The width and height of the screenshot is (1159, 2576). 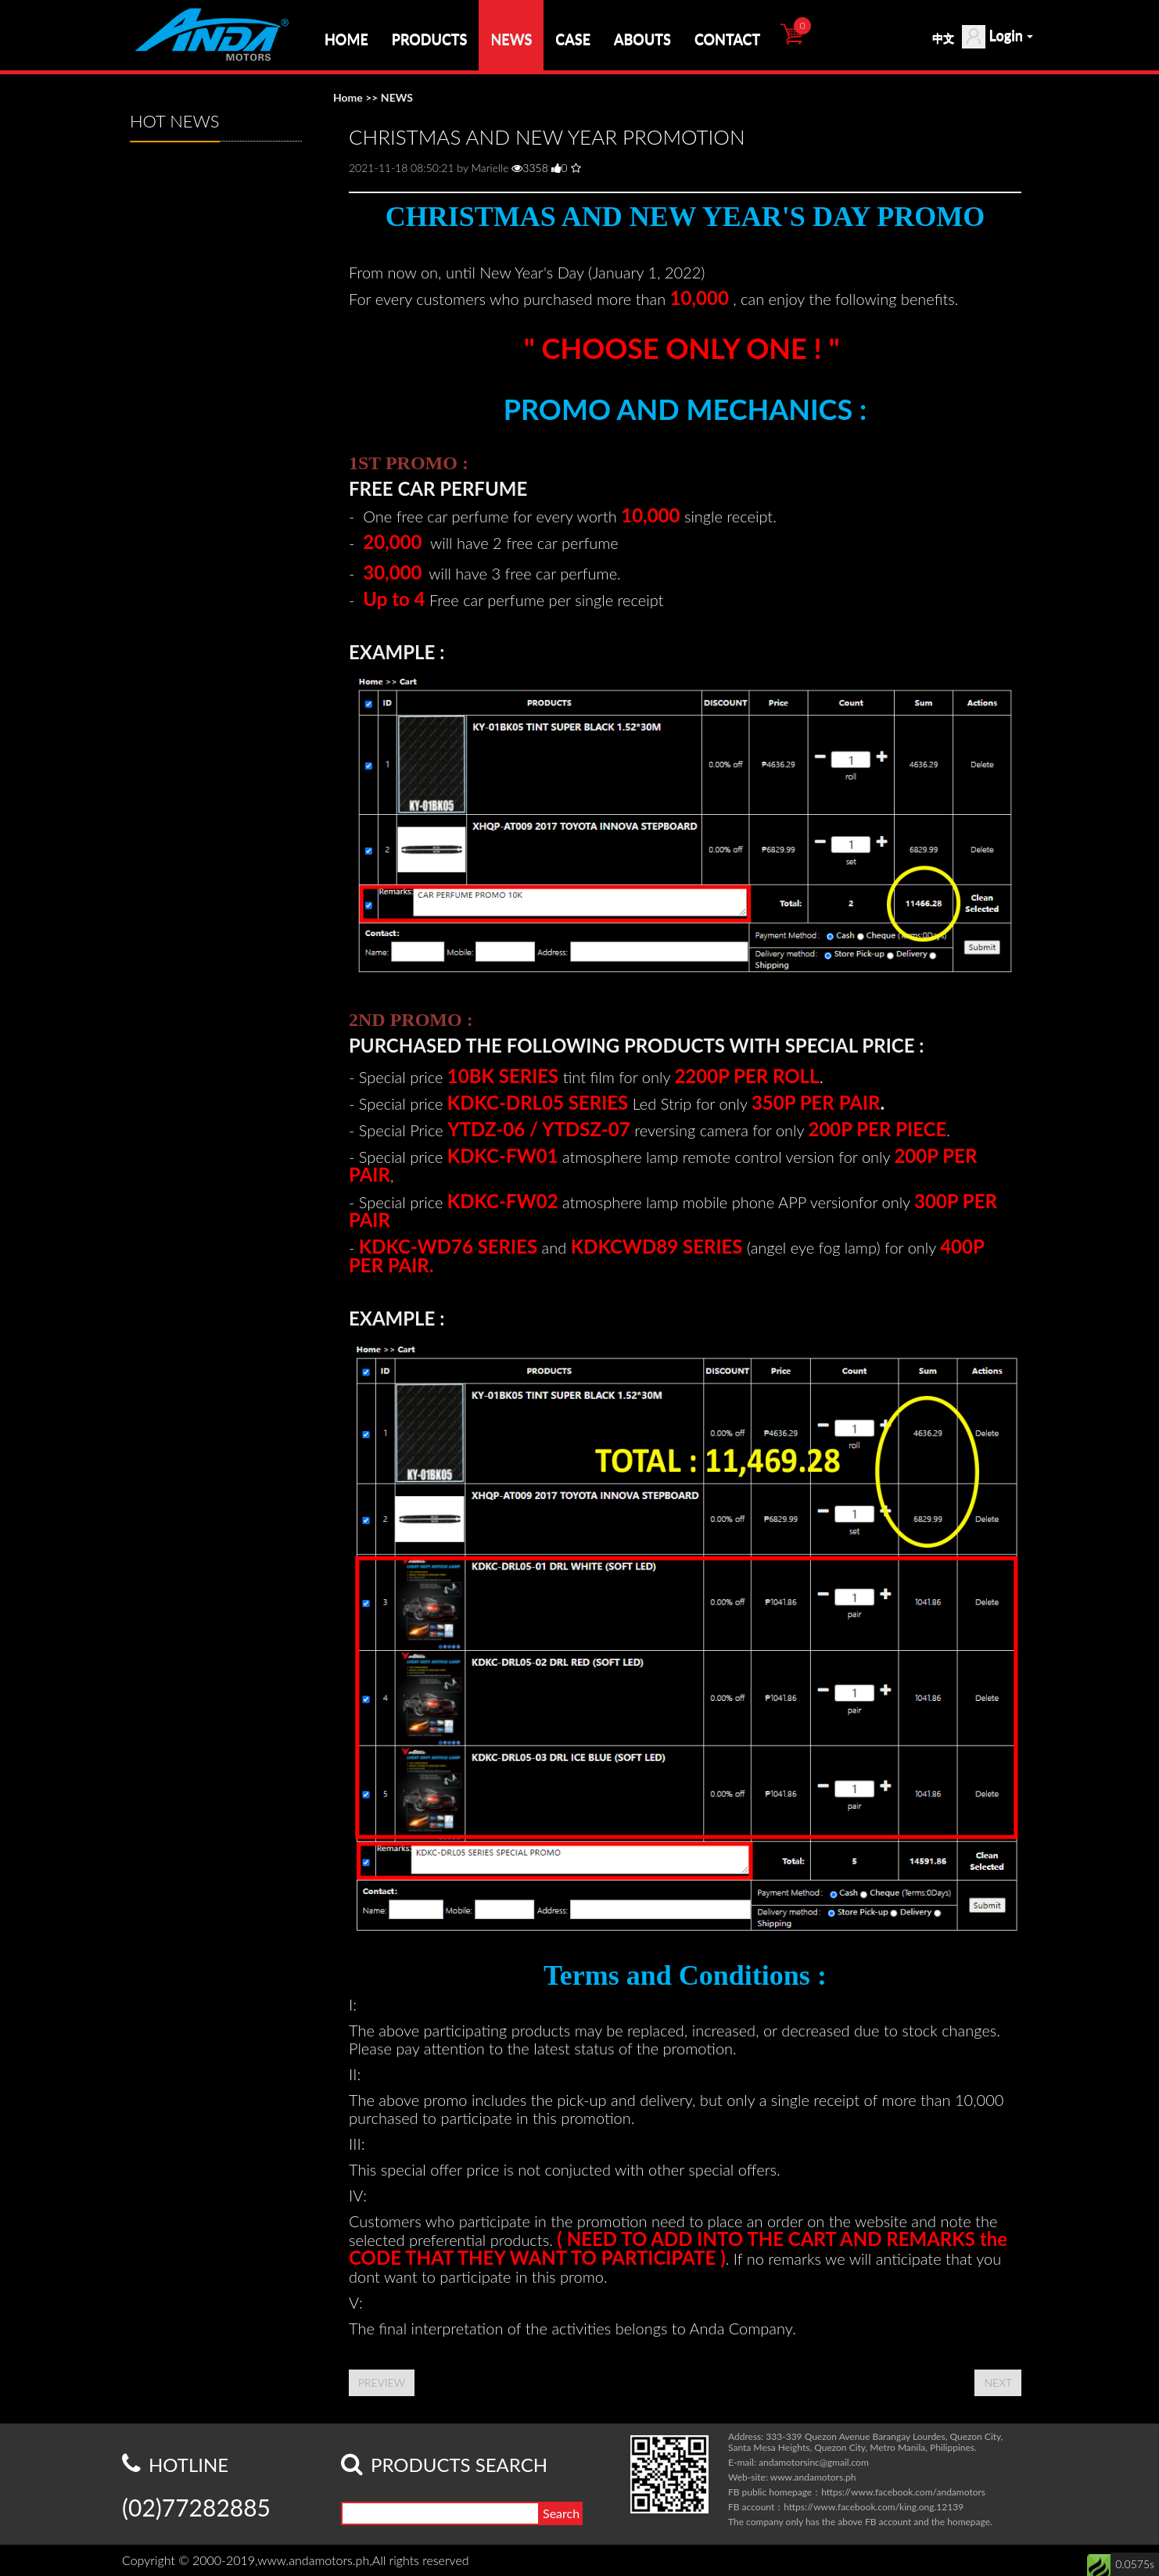 I want to click on CONTACT, so click(x=727, y=39).